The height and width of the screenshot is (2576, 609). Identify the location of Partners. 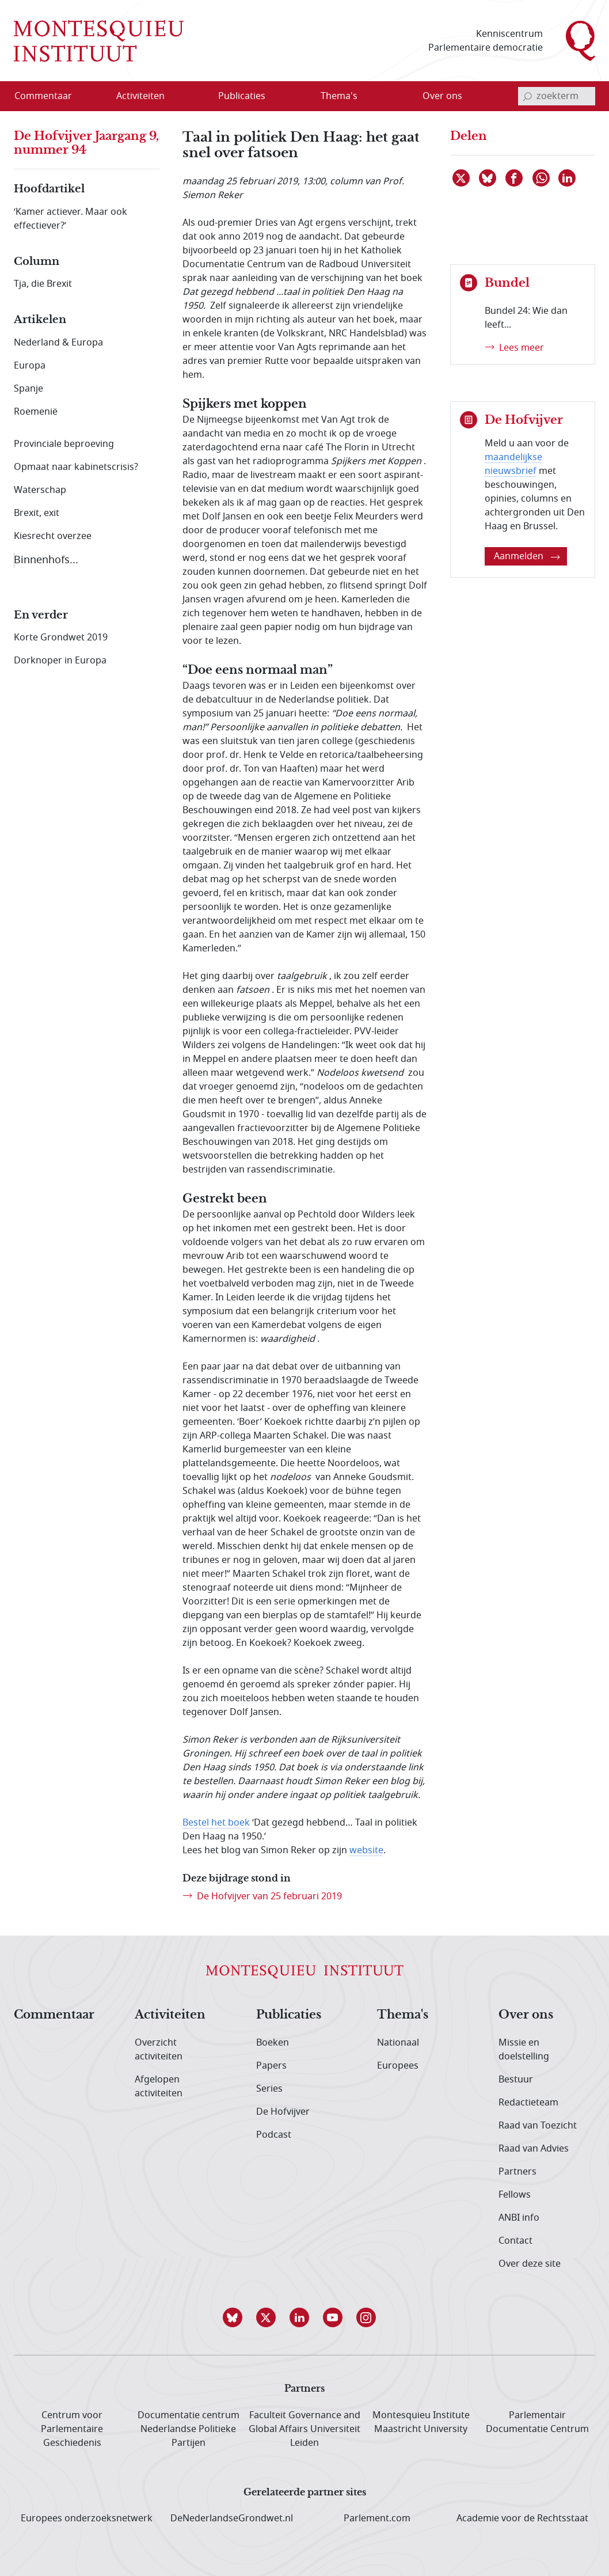
(517, 2172).